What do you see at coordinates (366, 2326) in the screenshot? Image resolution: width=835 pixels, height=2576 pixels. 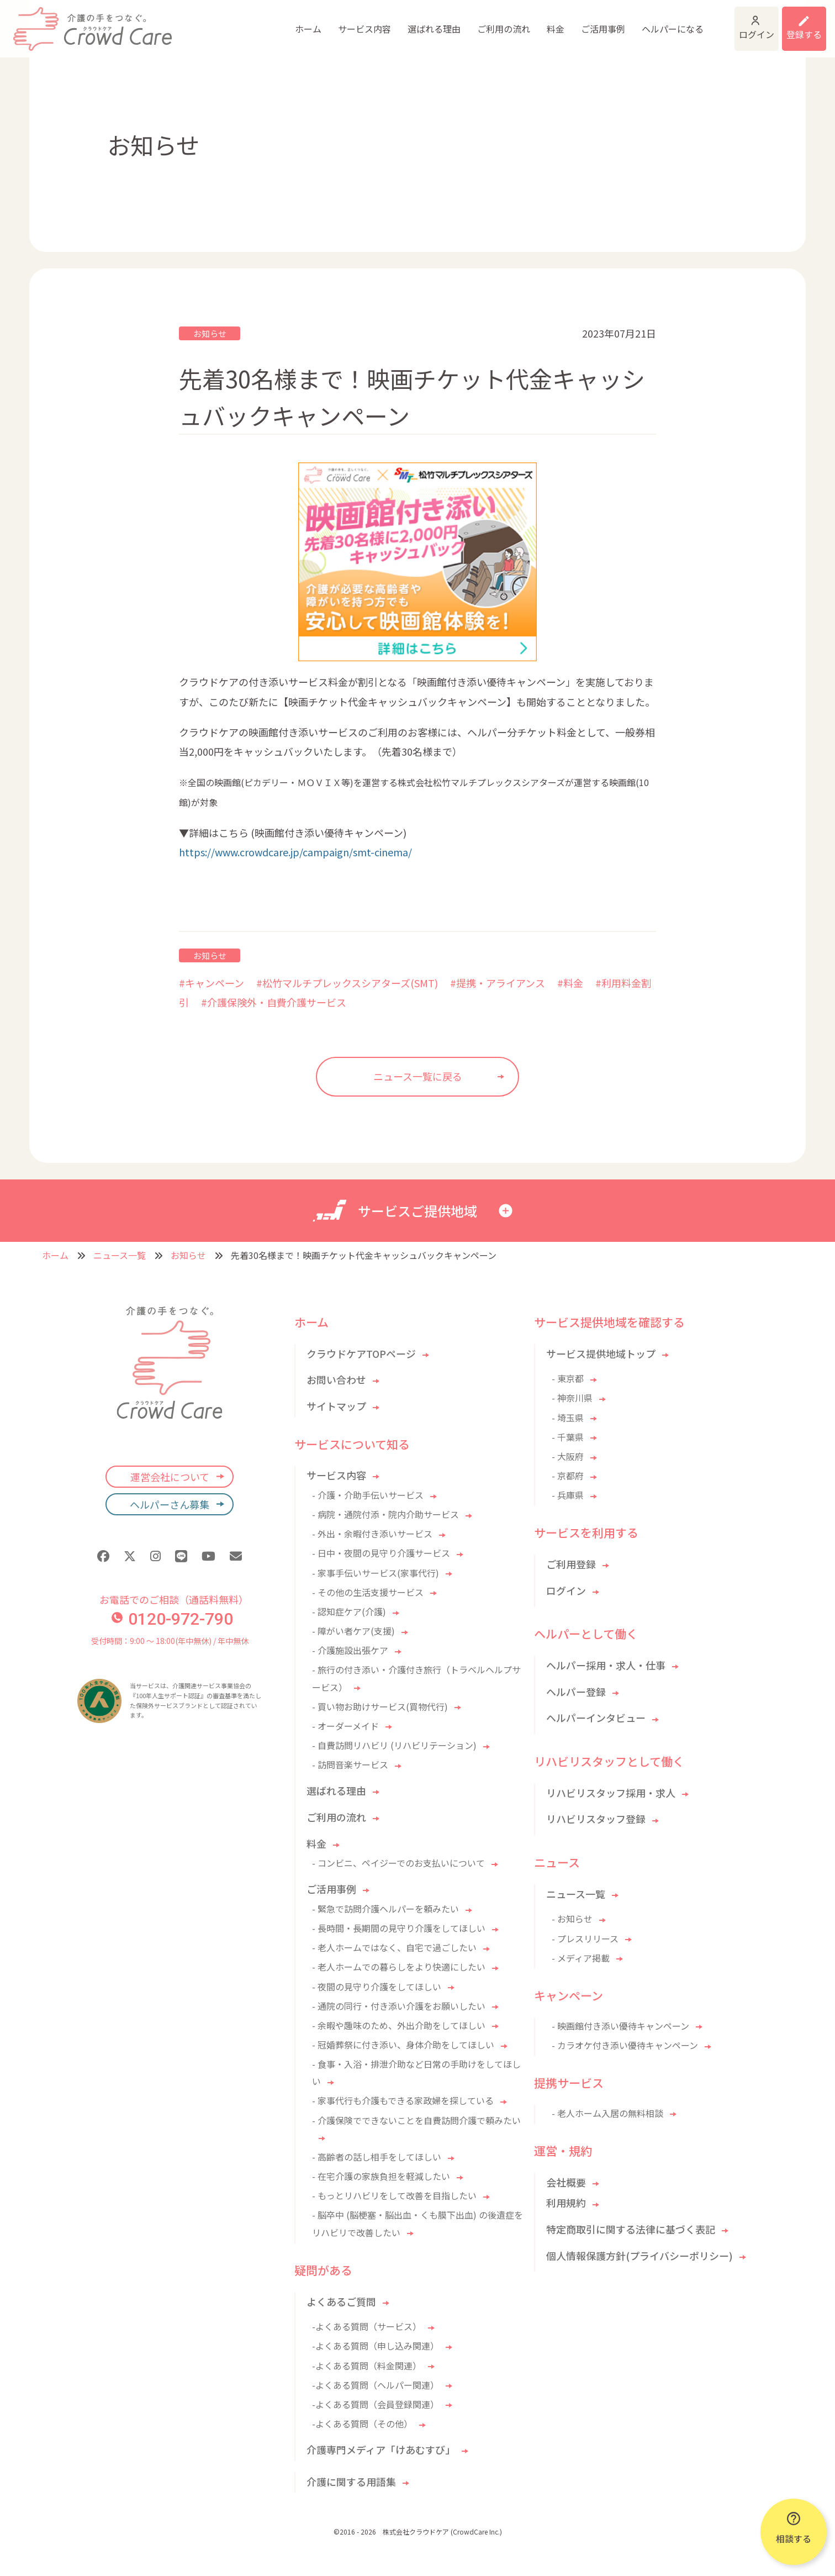 I see `-よくある質問（サービス）` at bounding box center [366, 2326].